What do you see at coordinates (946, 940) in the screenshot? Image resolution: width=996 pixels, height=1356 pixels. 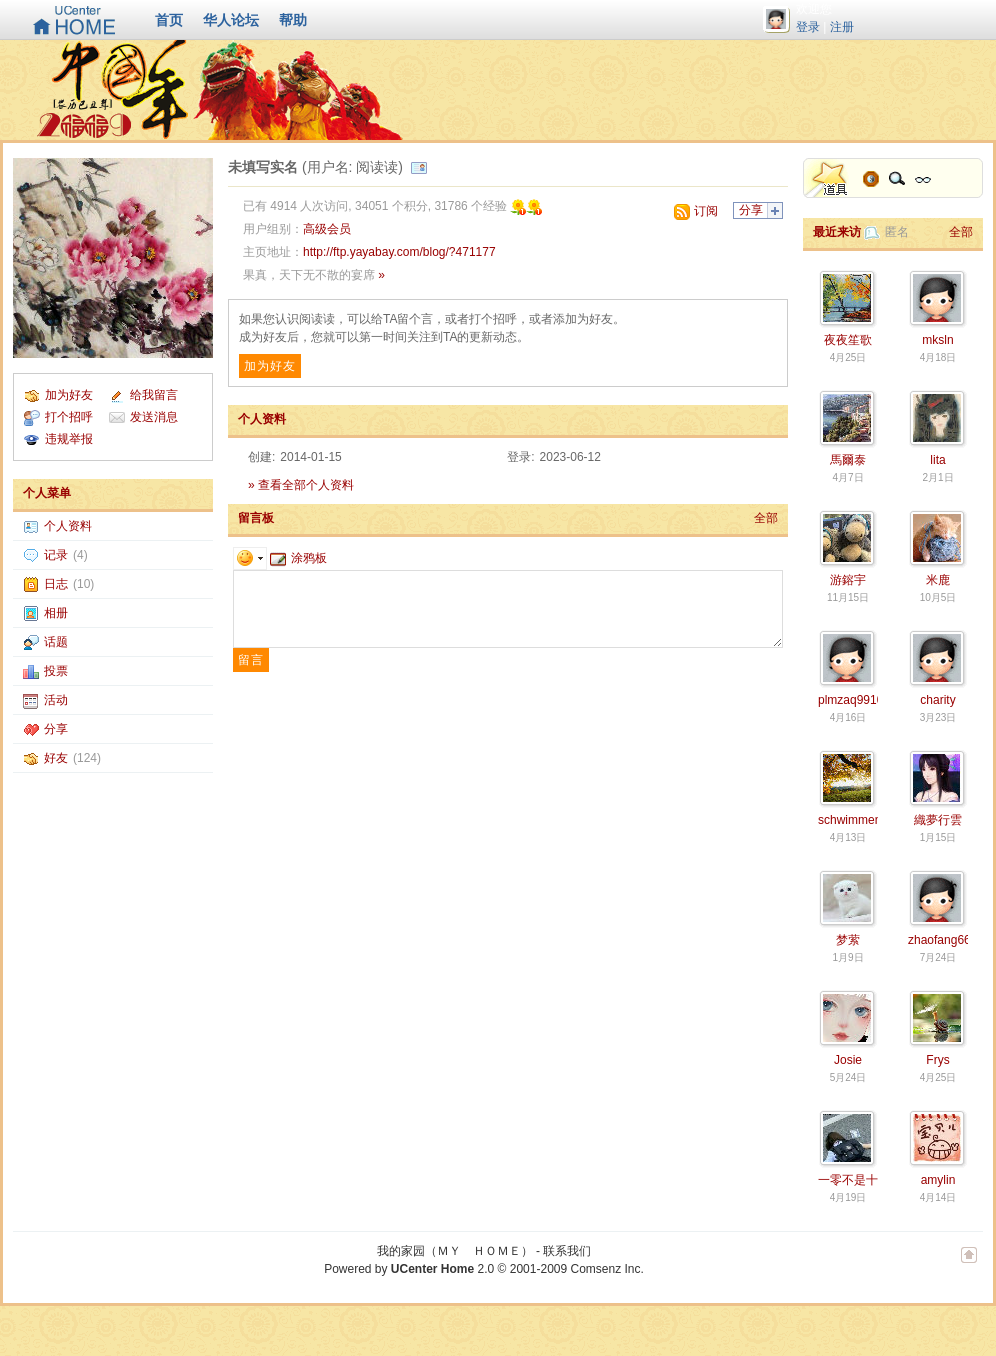 I see `zhaofang6610` at bounding box center [946, 940].